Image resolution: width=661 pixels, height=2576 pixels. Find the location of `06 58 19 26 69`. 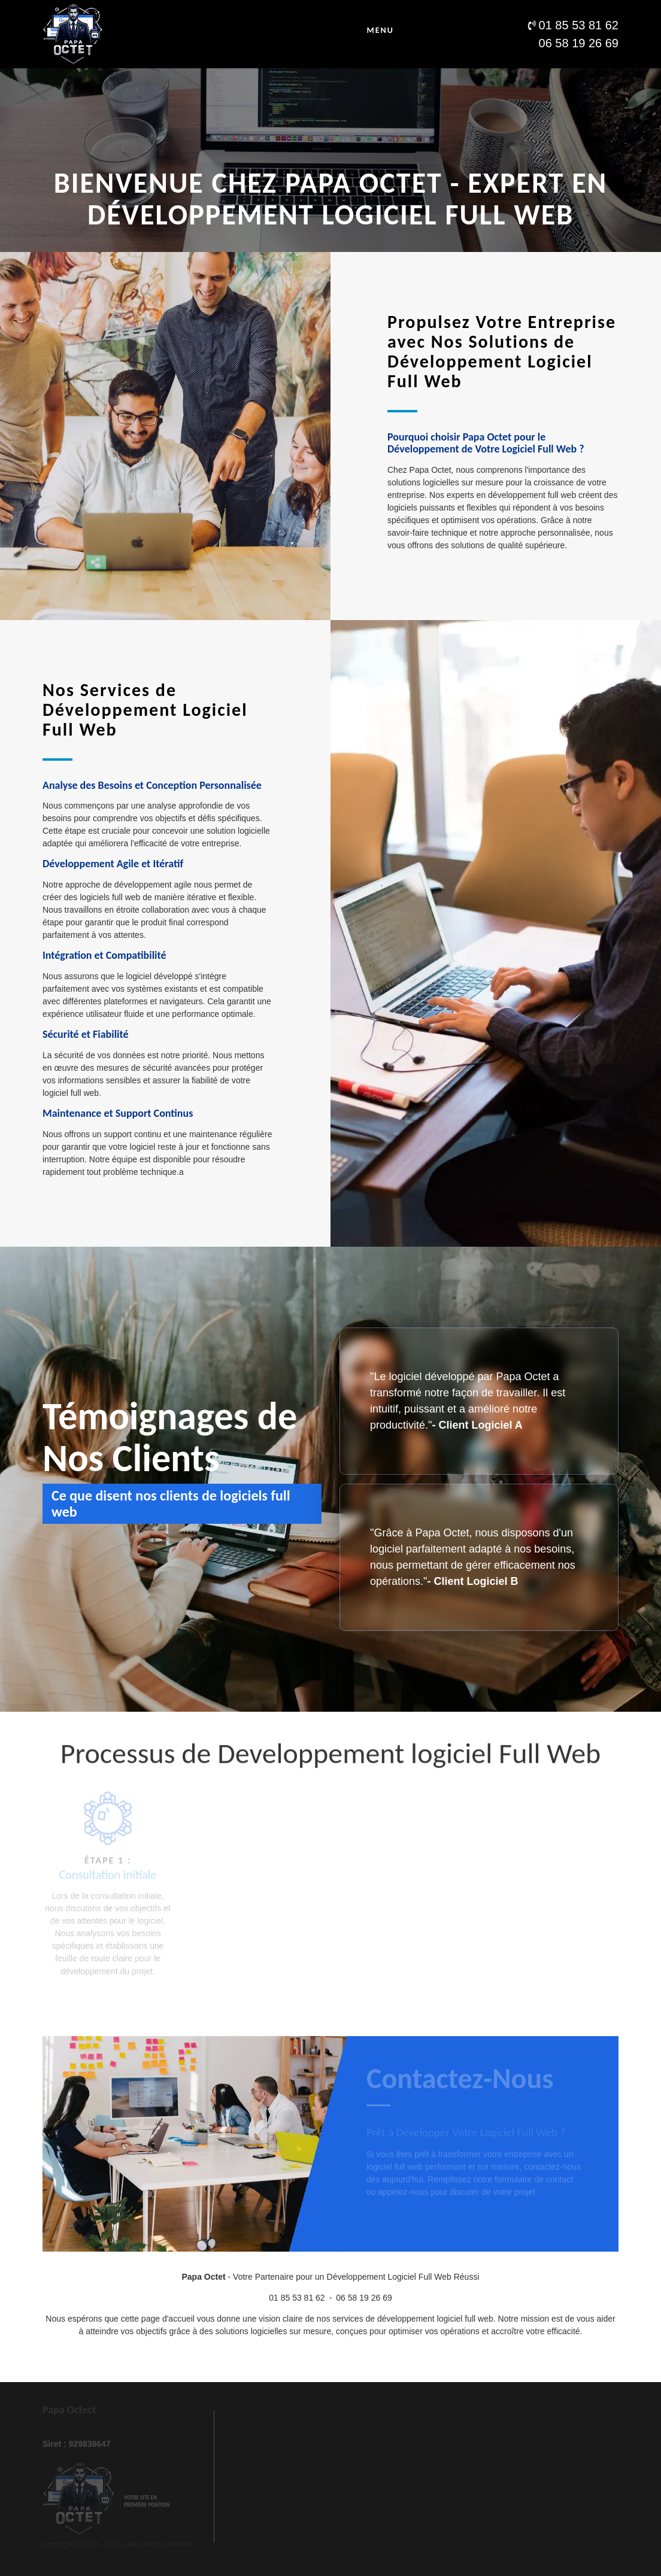

06 58 19 26 69 is located at coordinates (364, 2297).